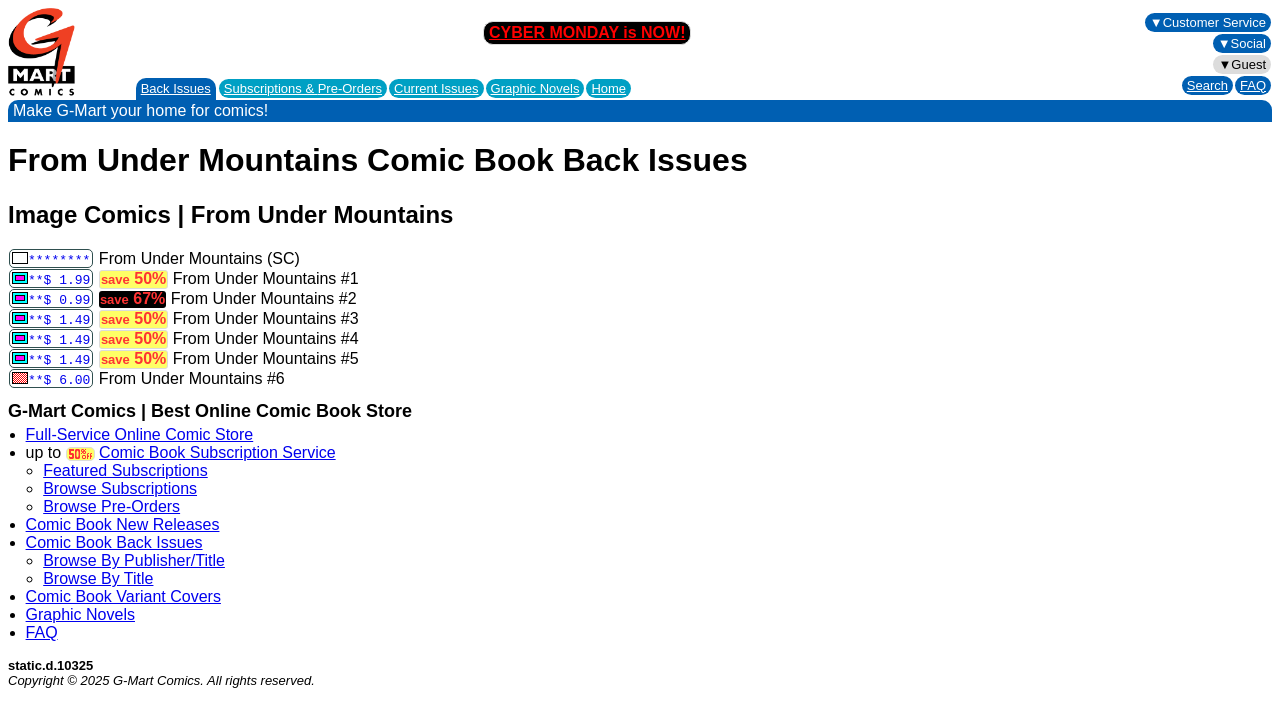  I want to click on Comic Book Back Issues, so click(114, 542).